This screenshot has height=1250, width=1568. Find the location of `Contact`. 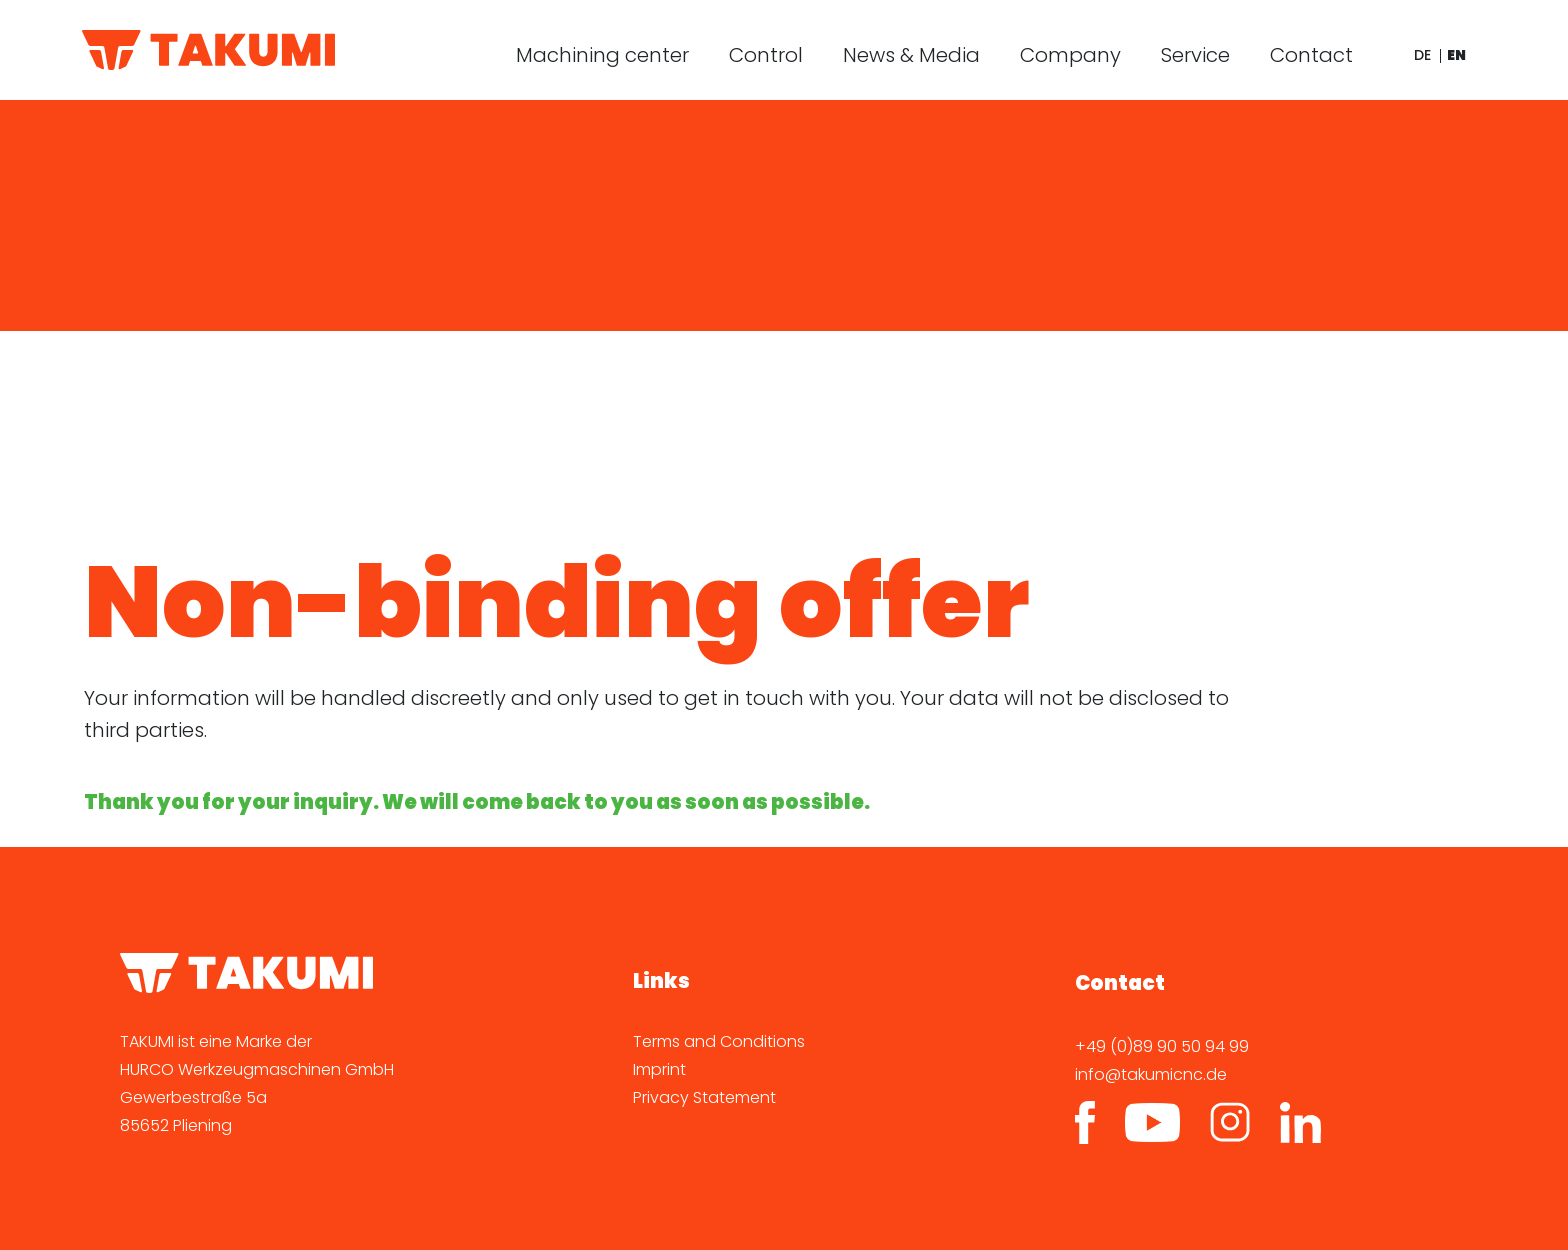

Contact is located at coordinates (1311, 55).